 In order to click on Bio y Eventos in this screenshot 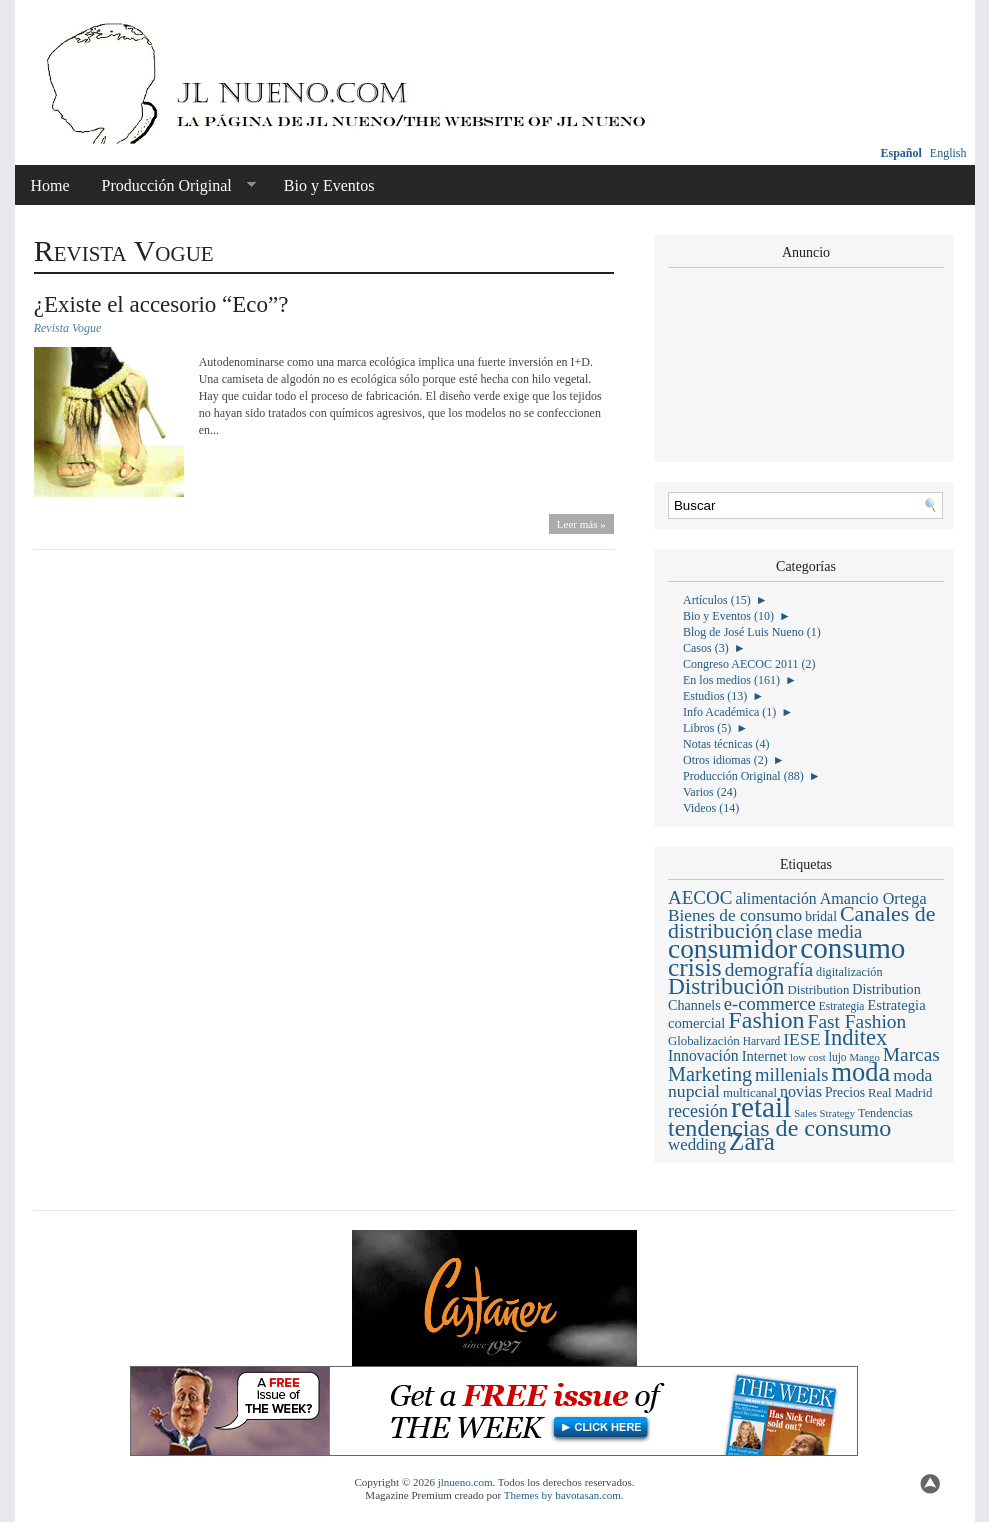, I will do `click(329, 185)`.